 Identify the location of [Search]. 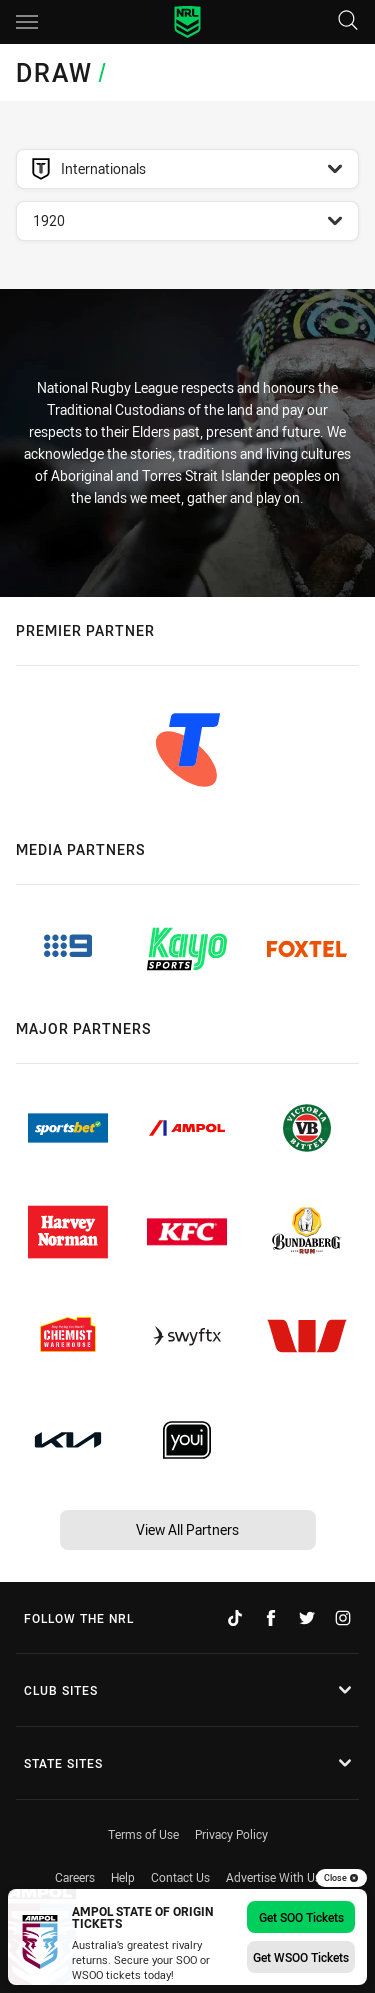
(348, 21).